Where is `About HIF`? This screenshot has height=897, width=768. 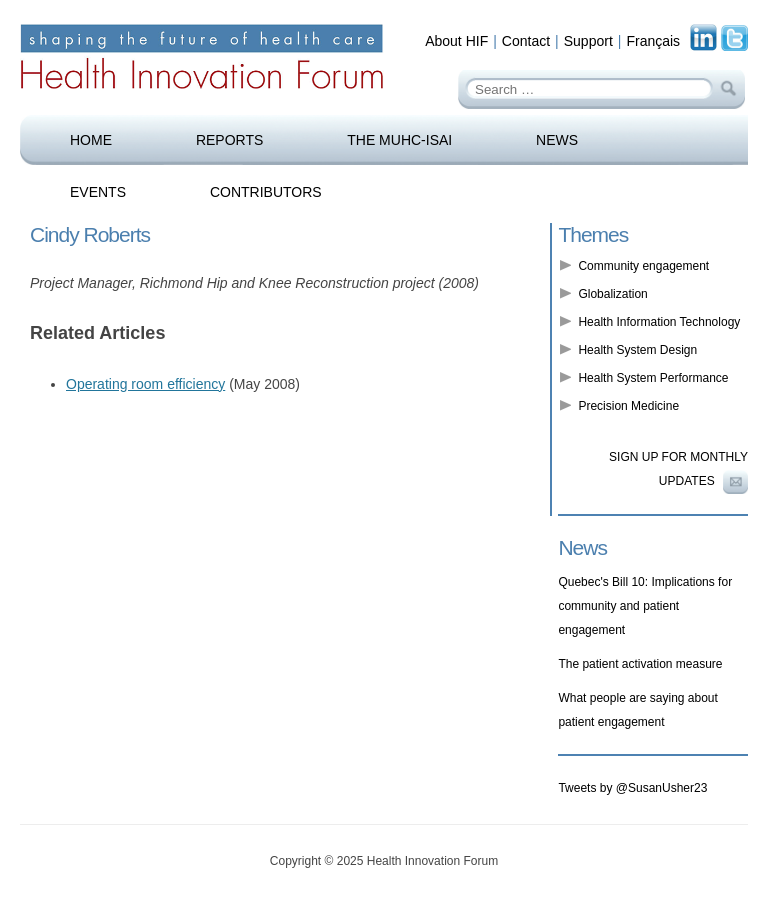 About HIF is located at coordinates (456, 41).